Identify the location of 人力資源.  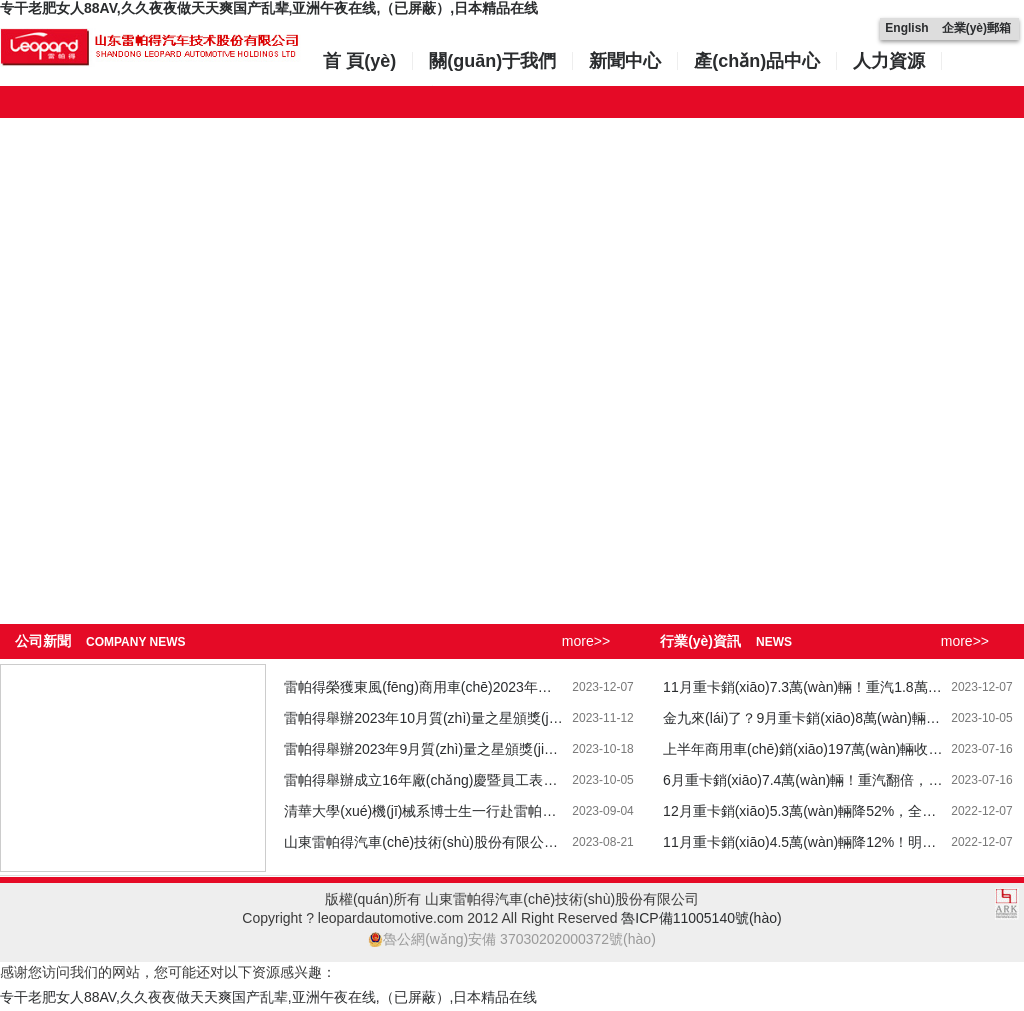
(889, 61).